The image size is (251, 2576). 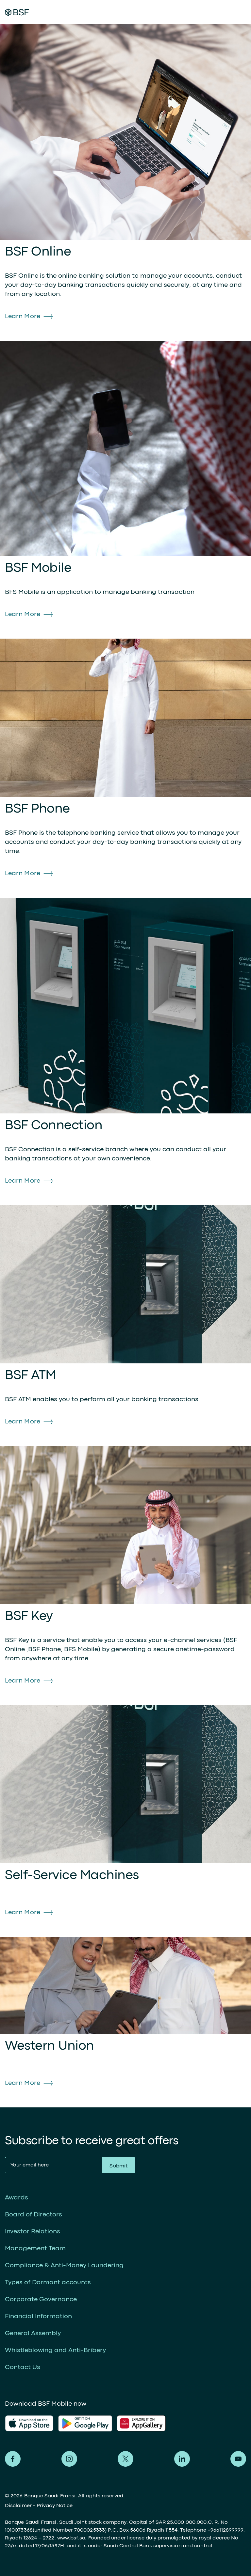 I want to click on [Your email here], so click(x=53, y=2165).